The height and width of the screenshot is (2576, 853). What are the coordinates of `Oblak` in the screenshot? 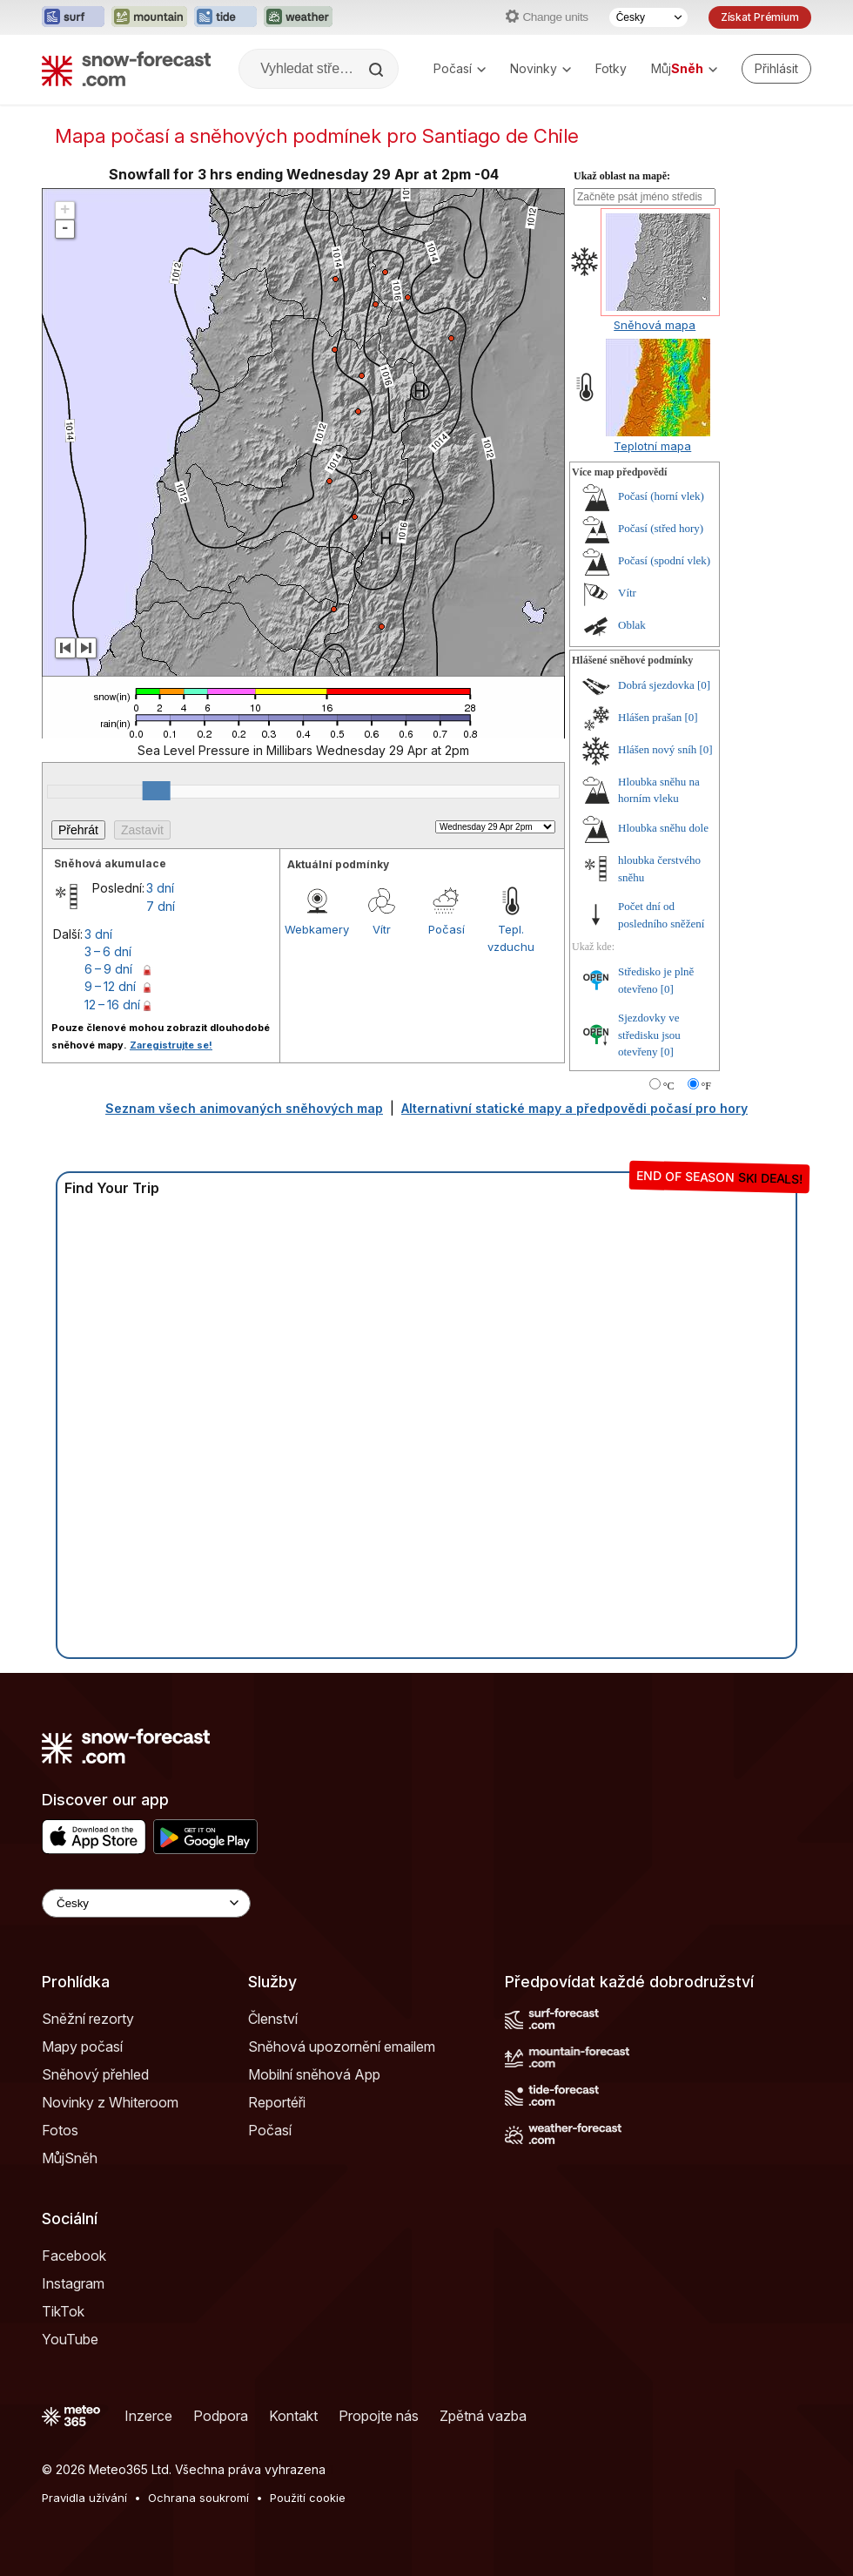 It's located at (632, 624).